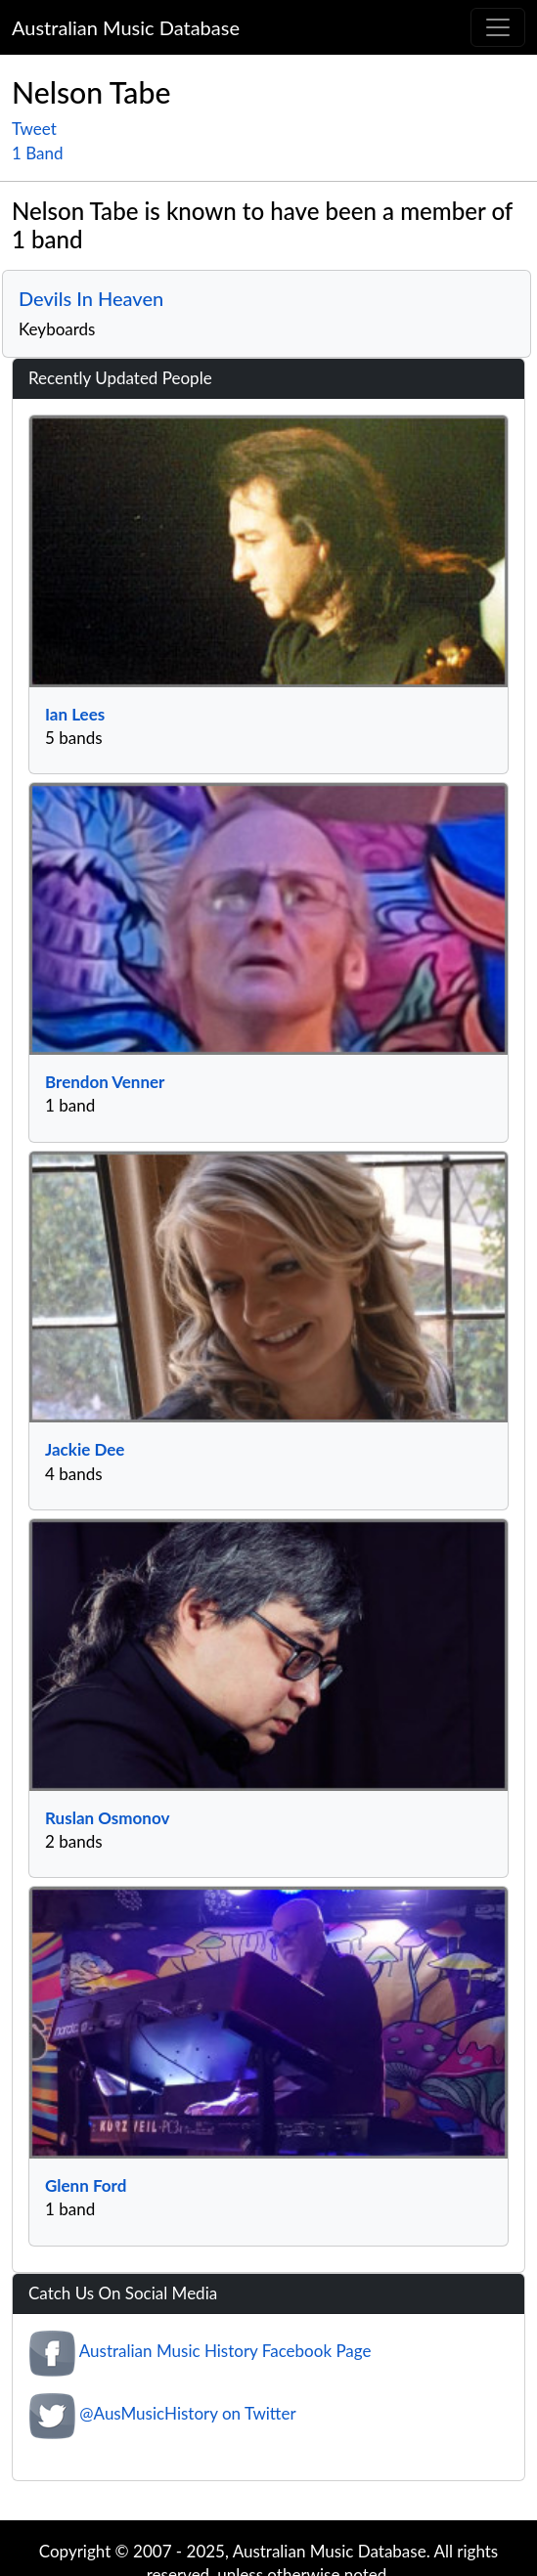  What do you see at coordinates (126, 27) in the screenshot?
I see `Australian Music Database` at bounding box center [126, 27].